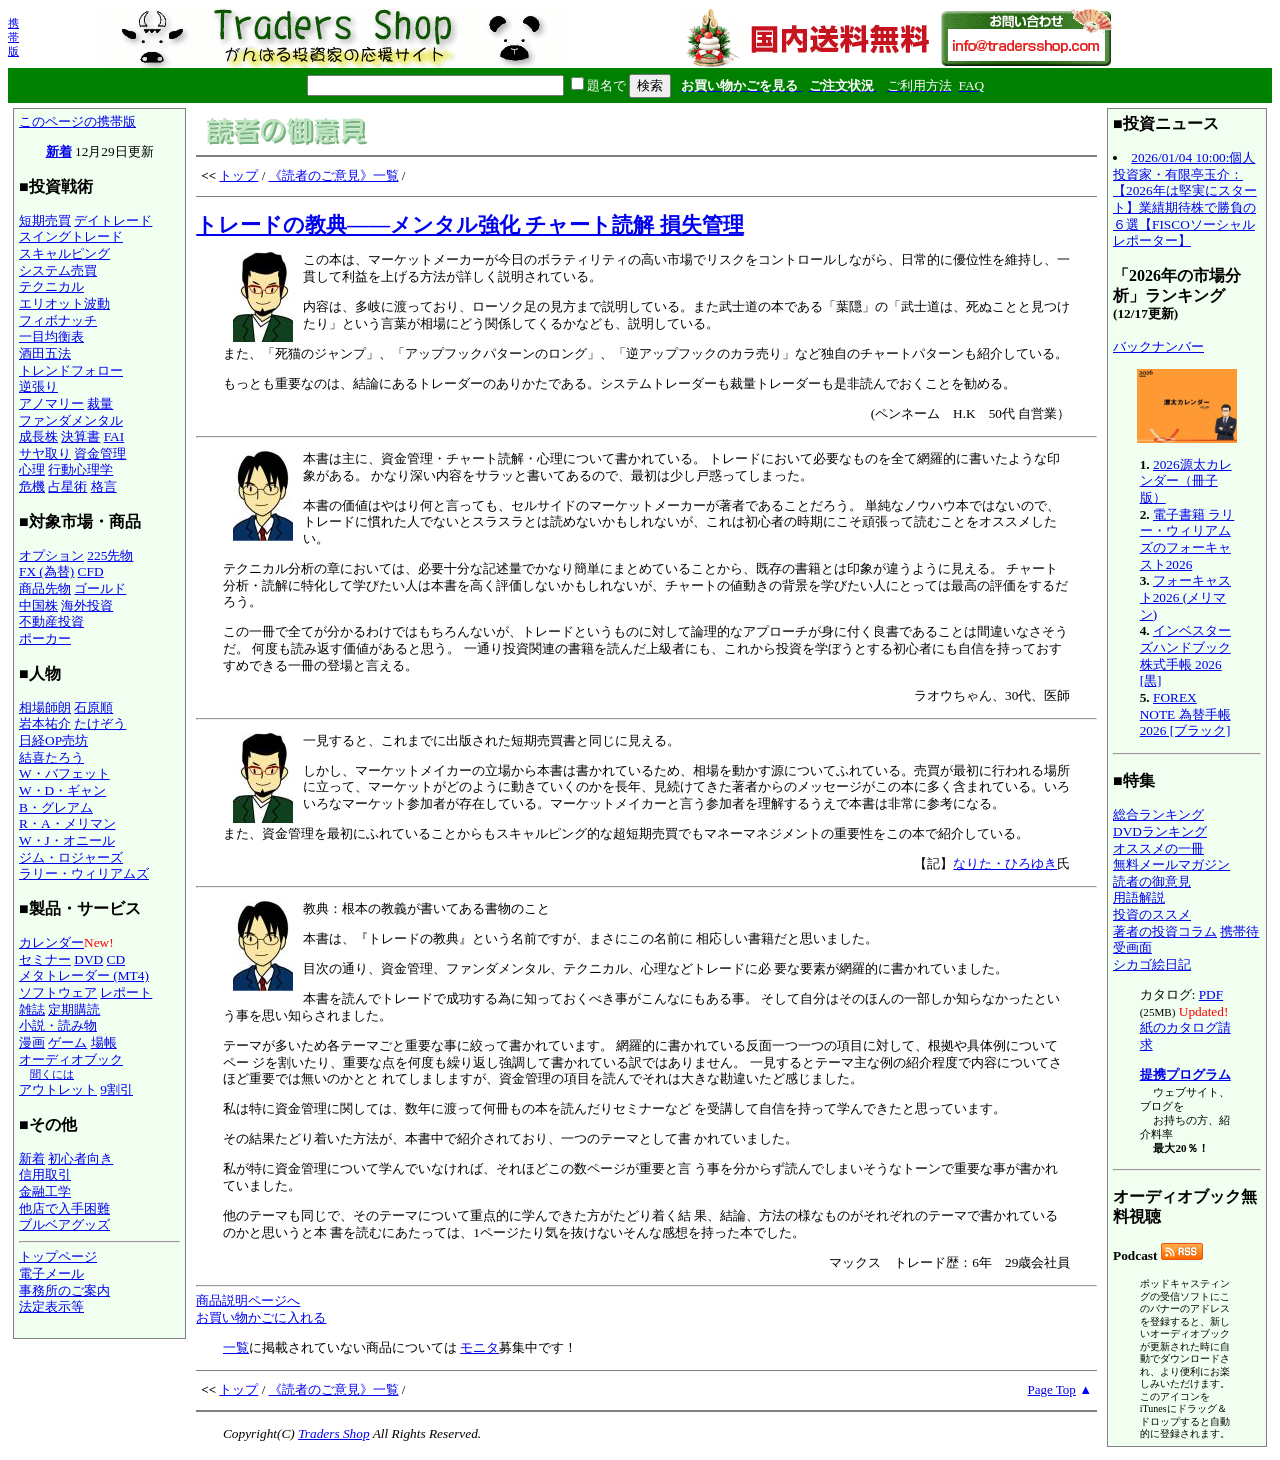  Describe the element at coordinates (13, 37) in the screenshot. I see `携帯版` at that location.